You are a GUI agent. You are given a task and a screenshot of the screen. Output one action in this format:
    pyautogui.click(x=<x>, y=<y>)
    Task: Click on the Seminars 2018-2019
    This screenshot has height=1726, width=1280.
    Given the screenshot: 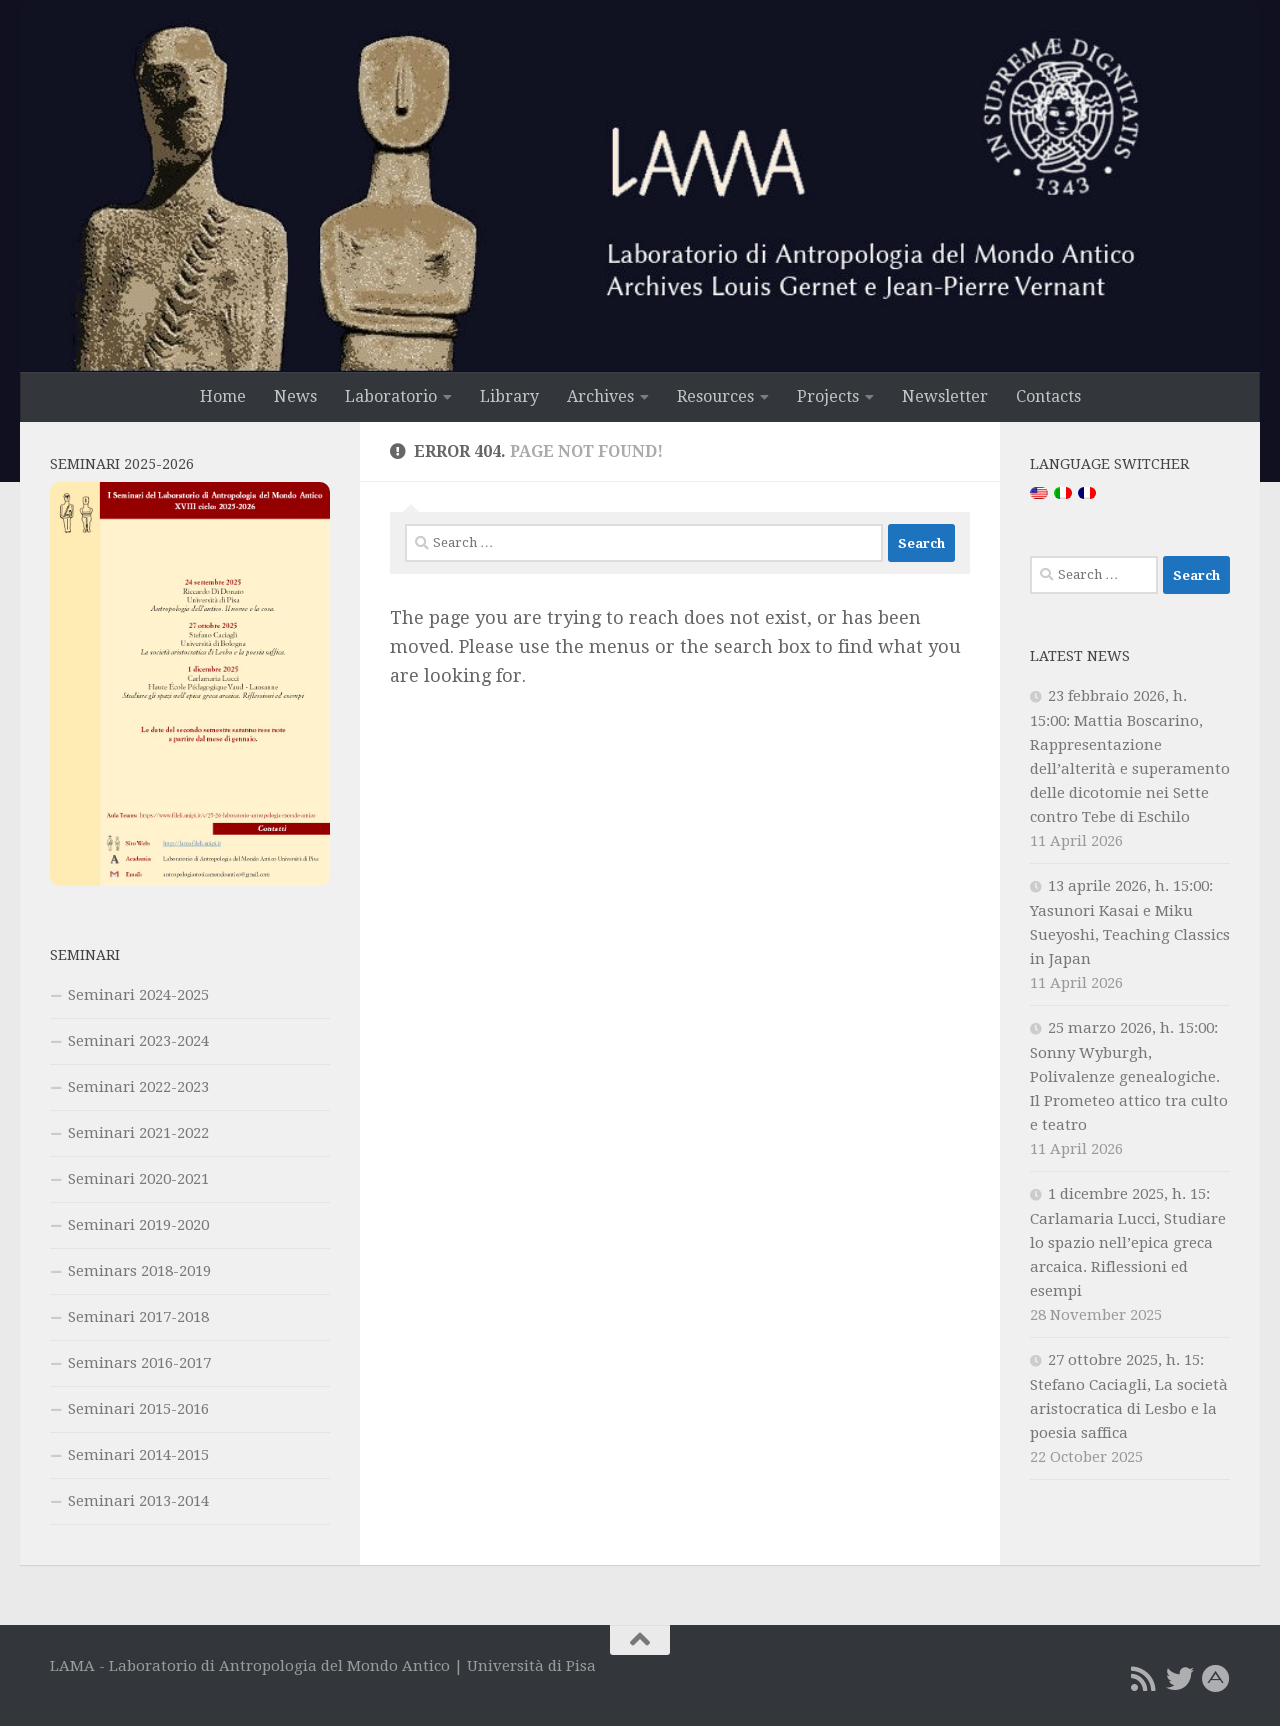 What is the action you would take?
    pyautogui.click(x=139, y=1271)
    